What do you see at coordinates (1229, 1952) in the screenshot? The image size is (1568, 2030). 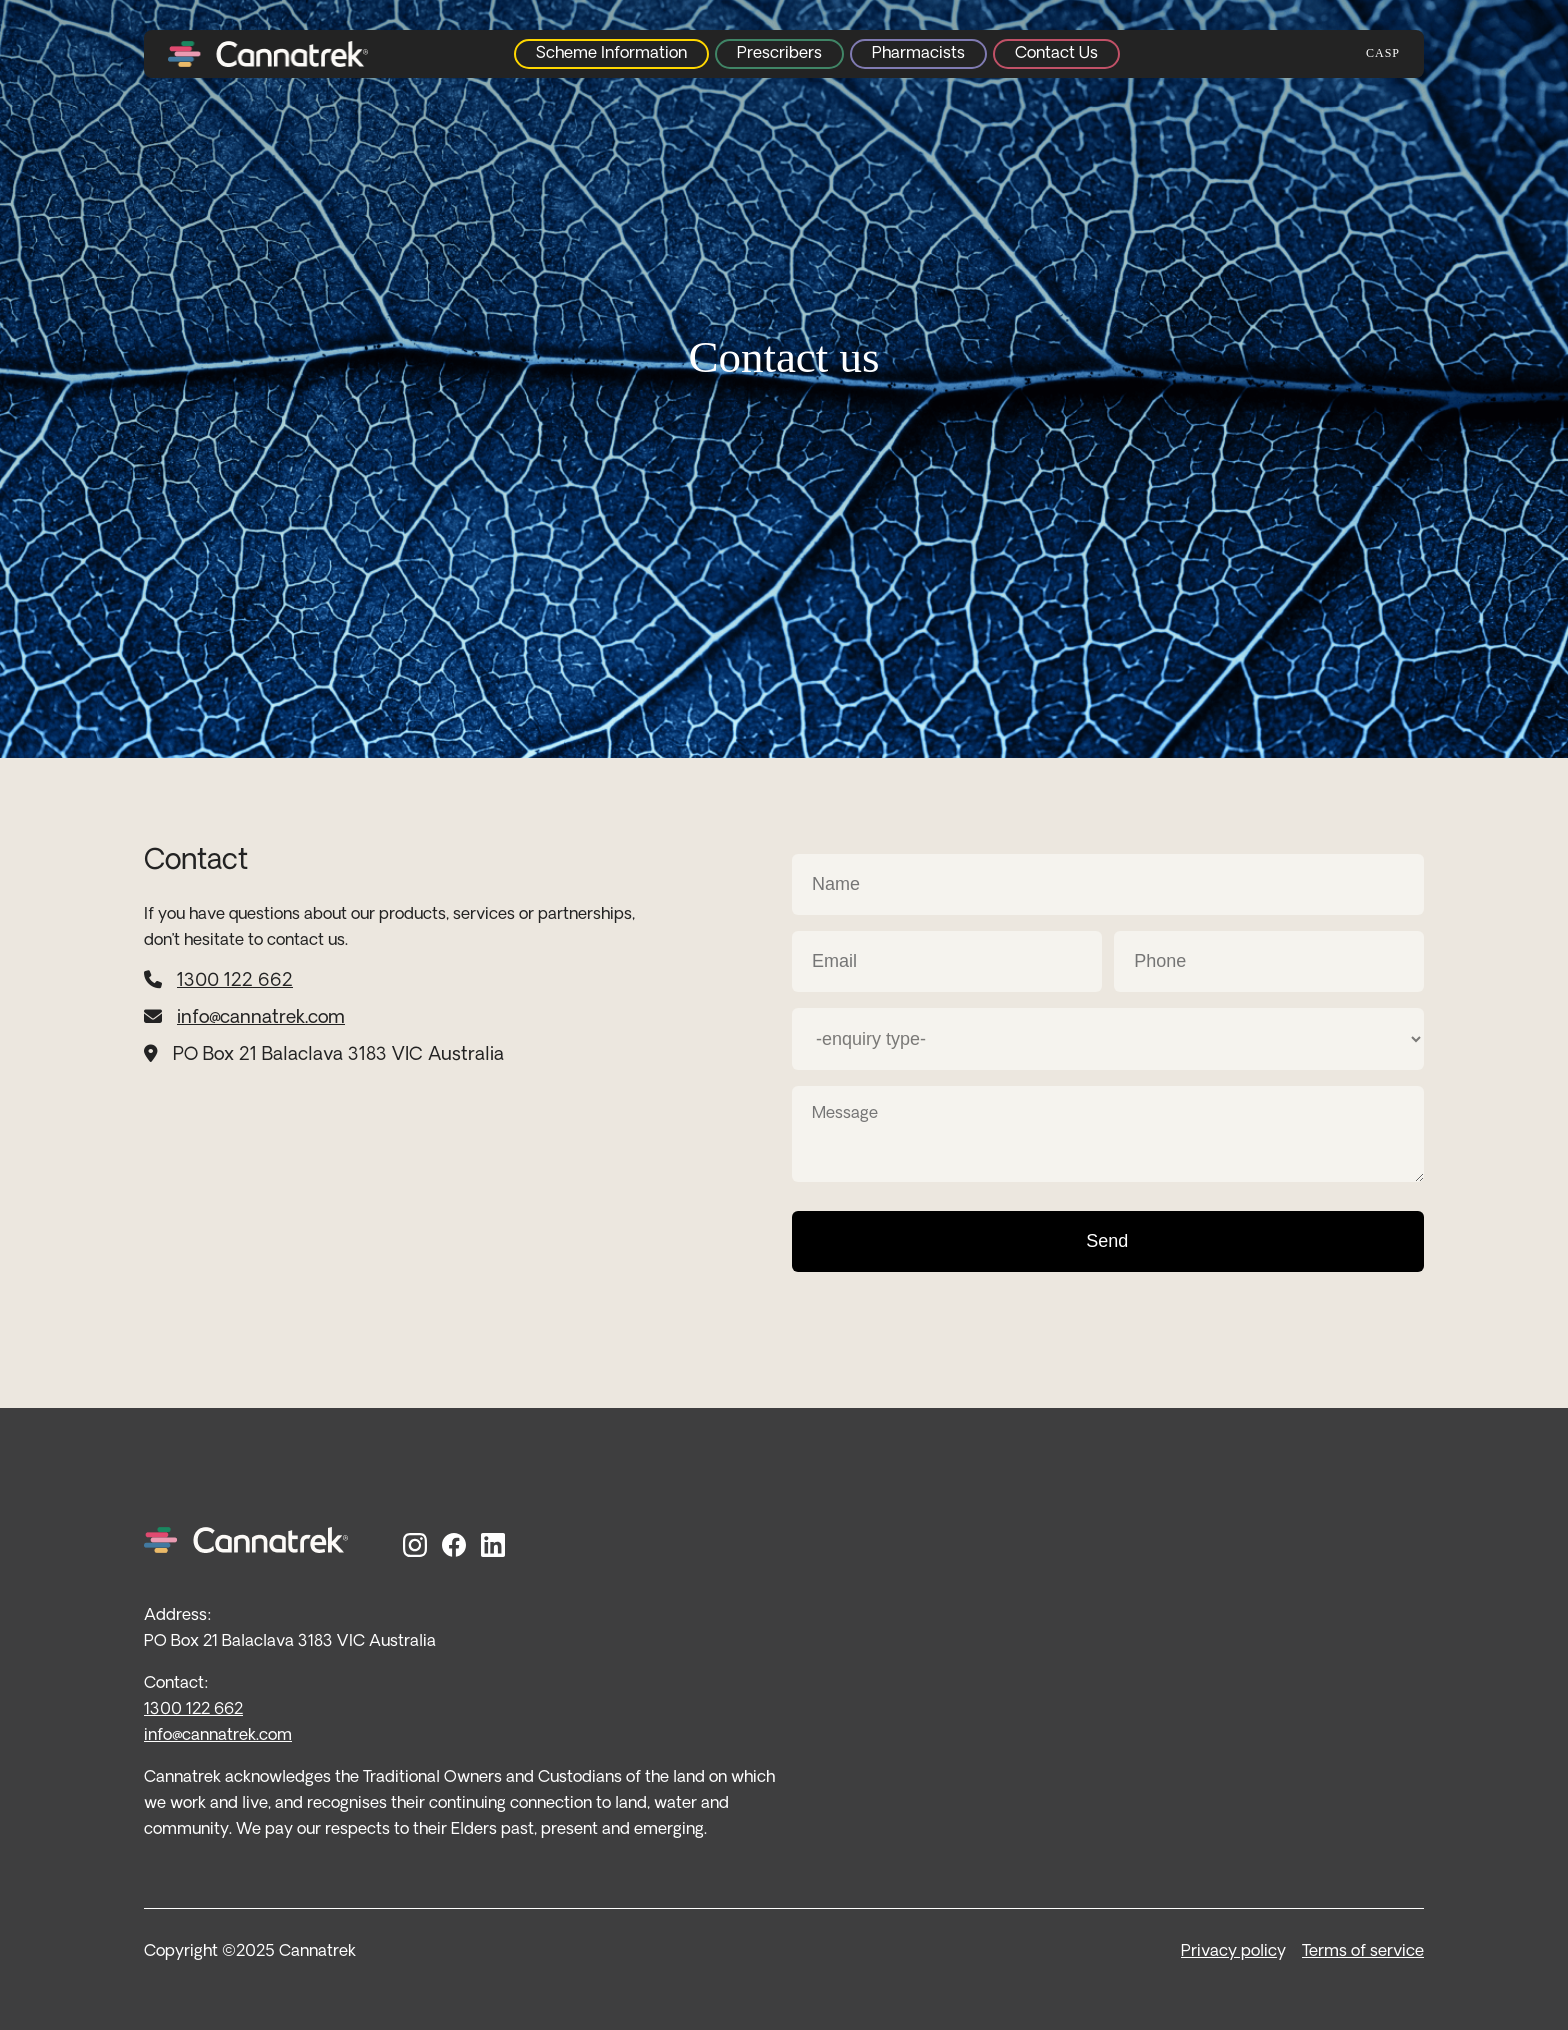 I see `Privacy polic` at bounding box center [1229, 1952].